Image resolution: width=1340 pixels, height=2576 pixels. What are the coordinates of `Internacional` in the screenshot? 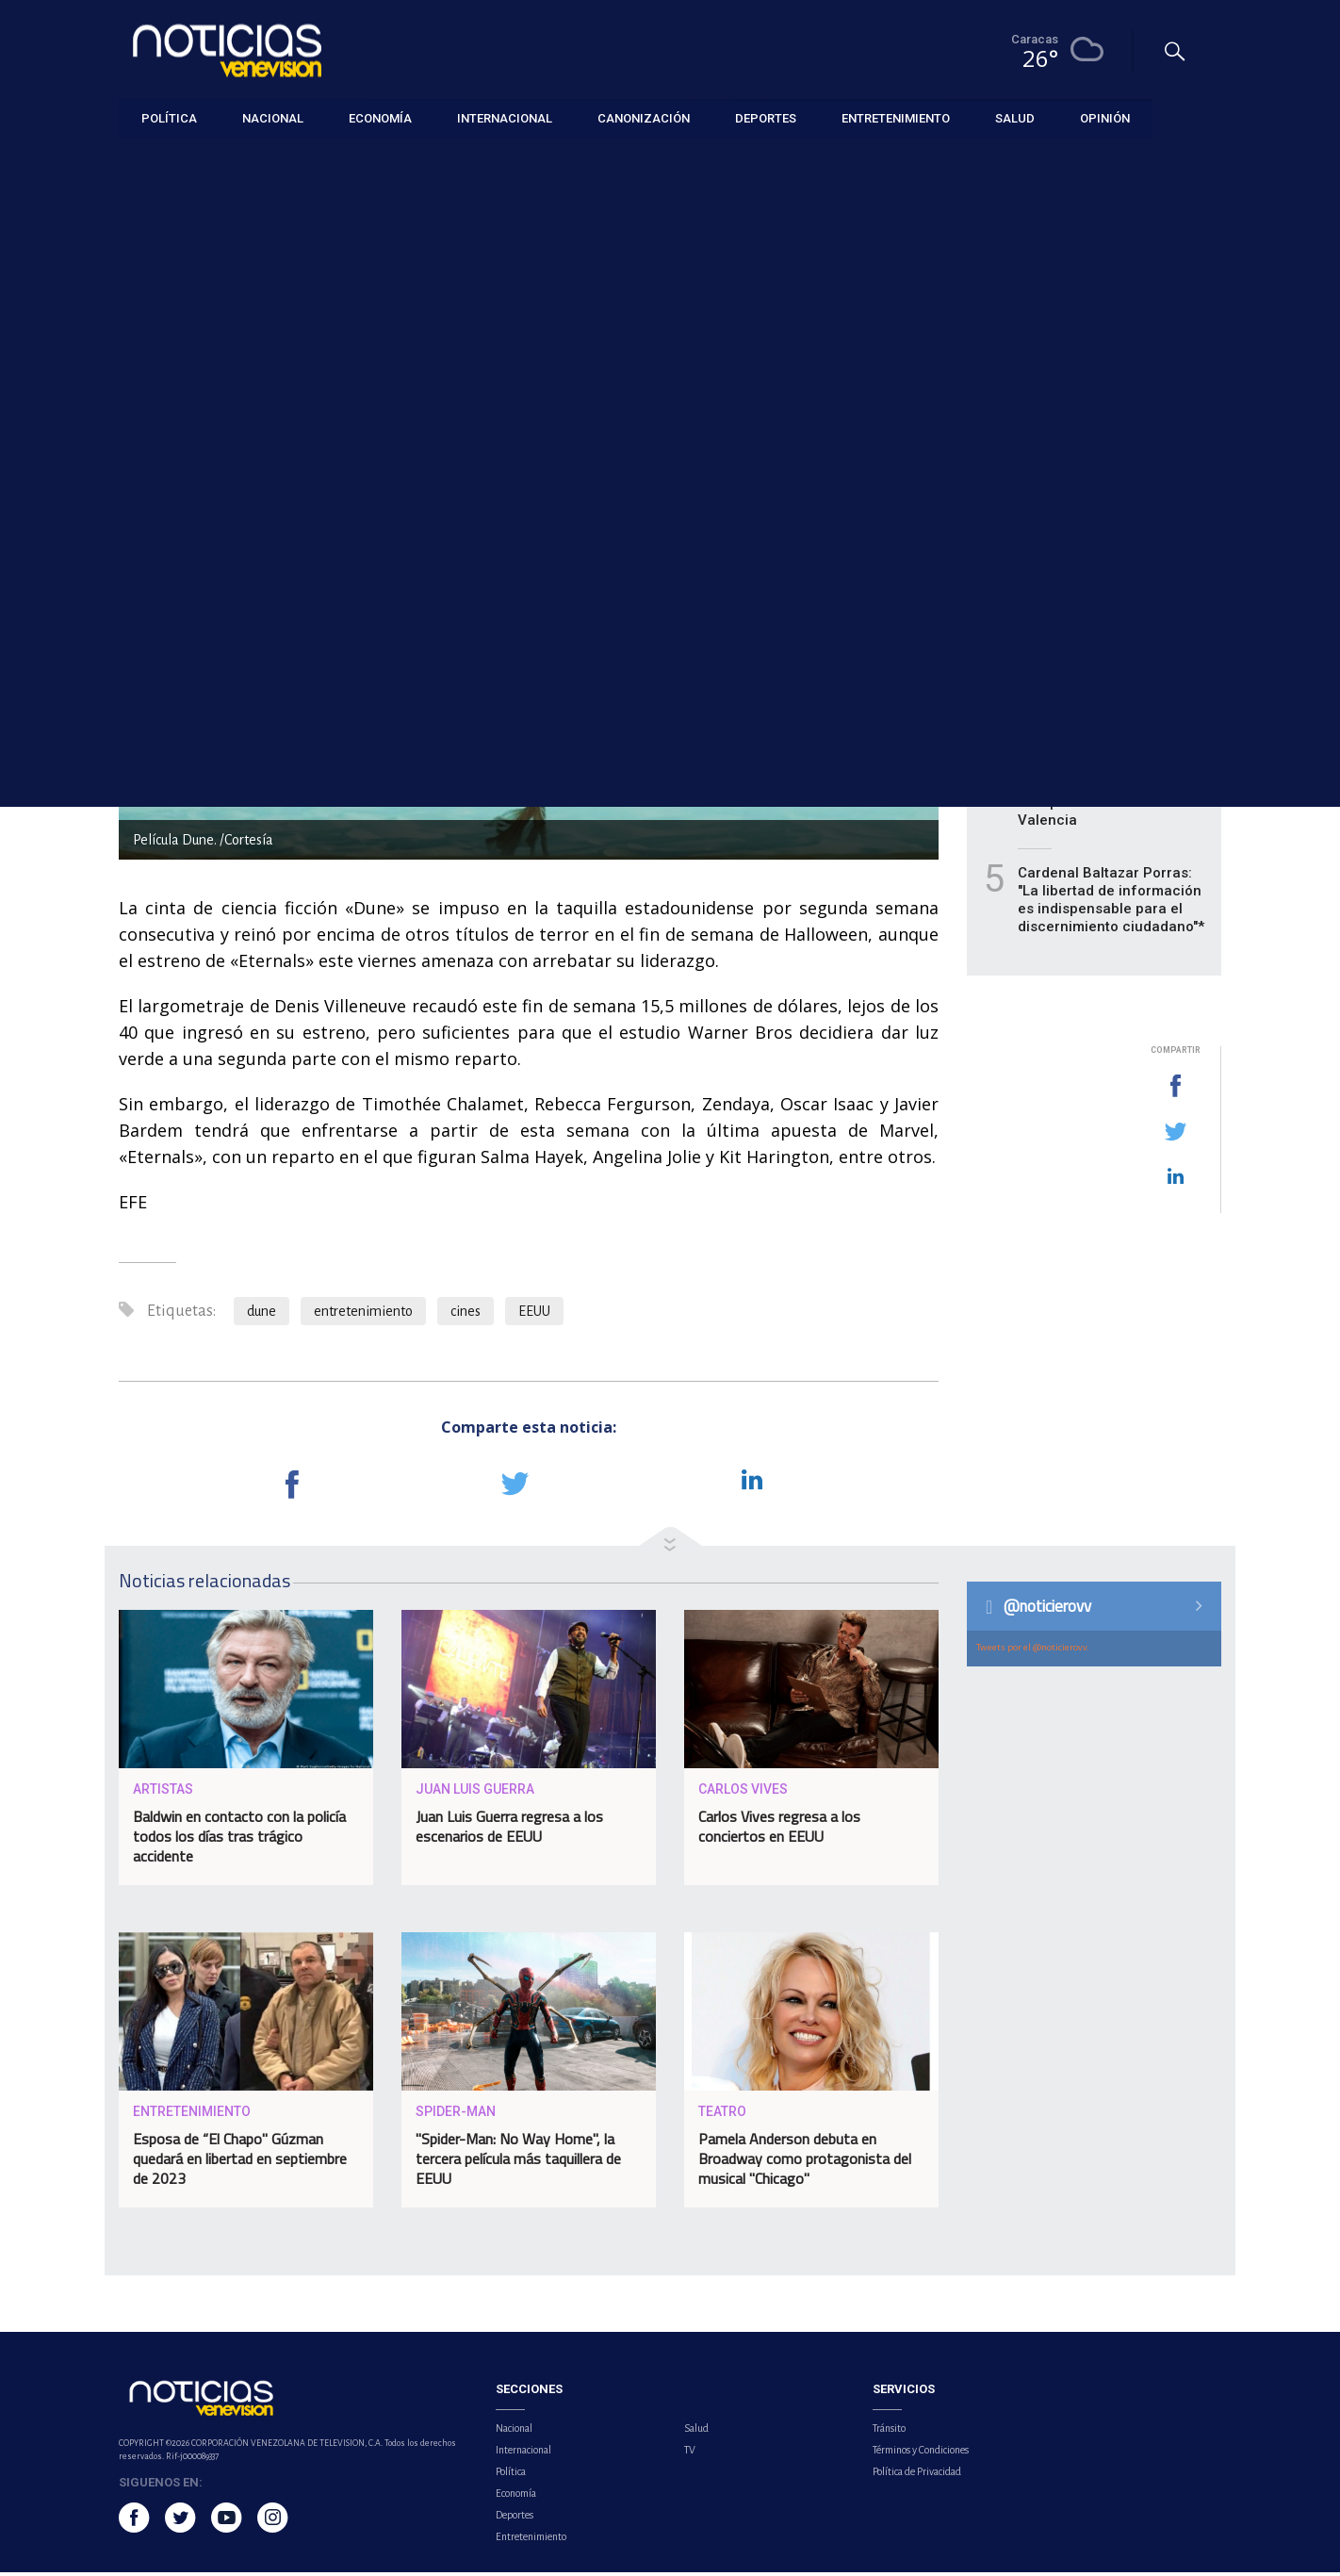 It's located at (523, 2453).